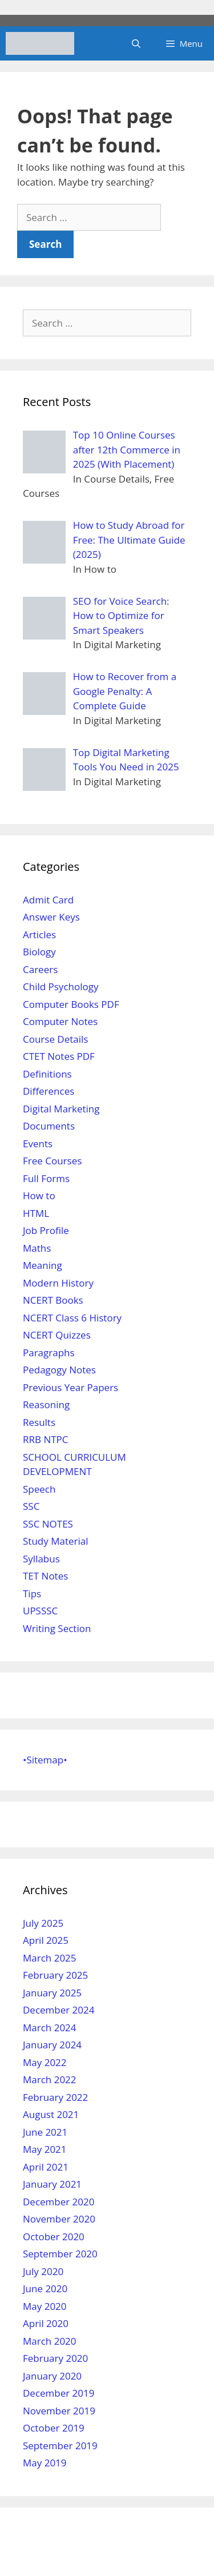 This screenshot has height=2576, width=214. I want to click on April 2021, so click(45, 2166).